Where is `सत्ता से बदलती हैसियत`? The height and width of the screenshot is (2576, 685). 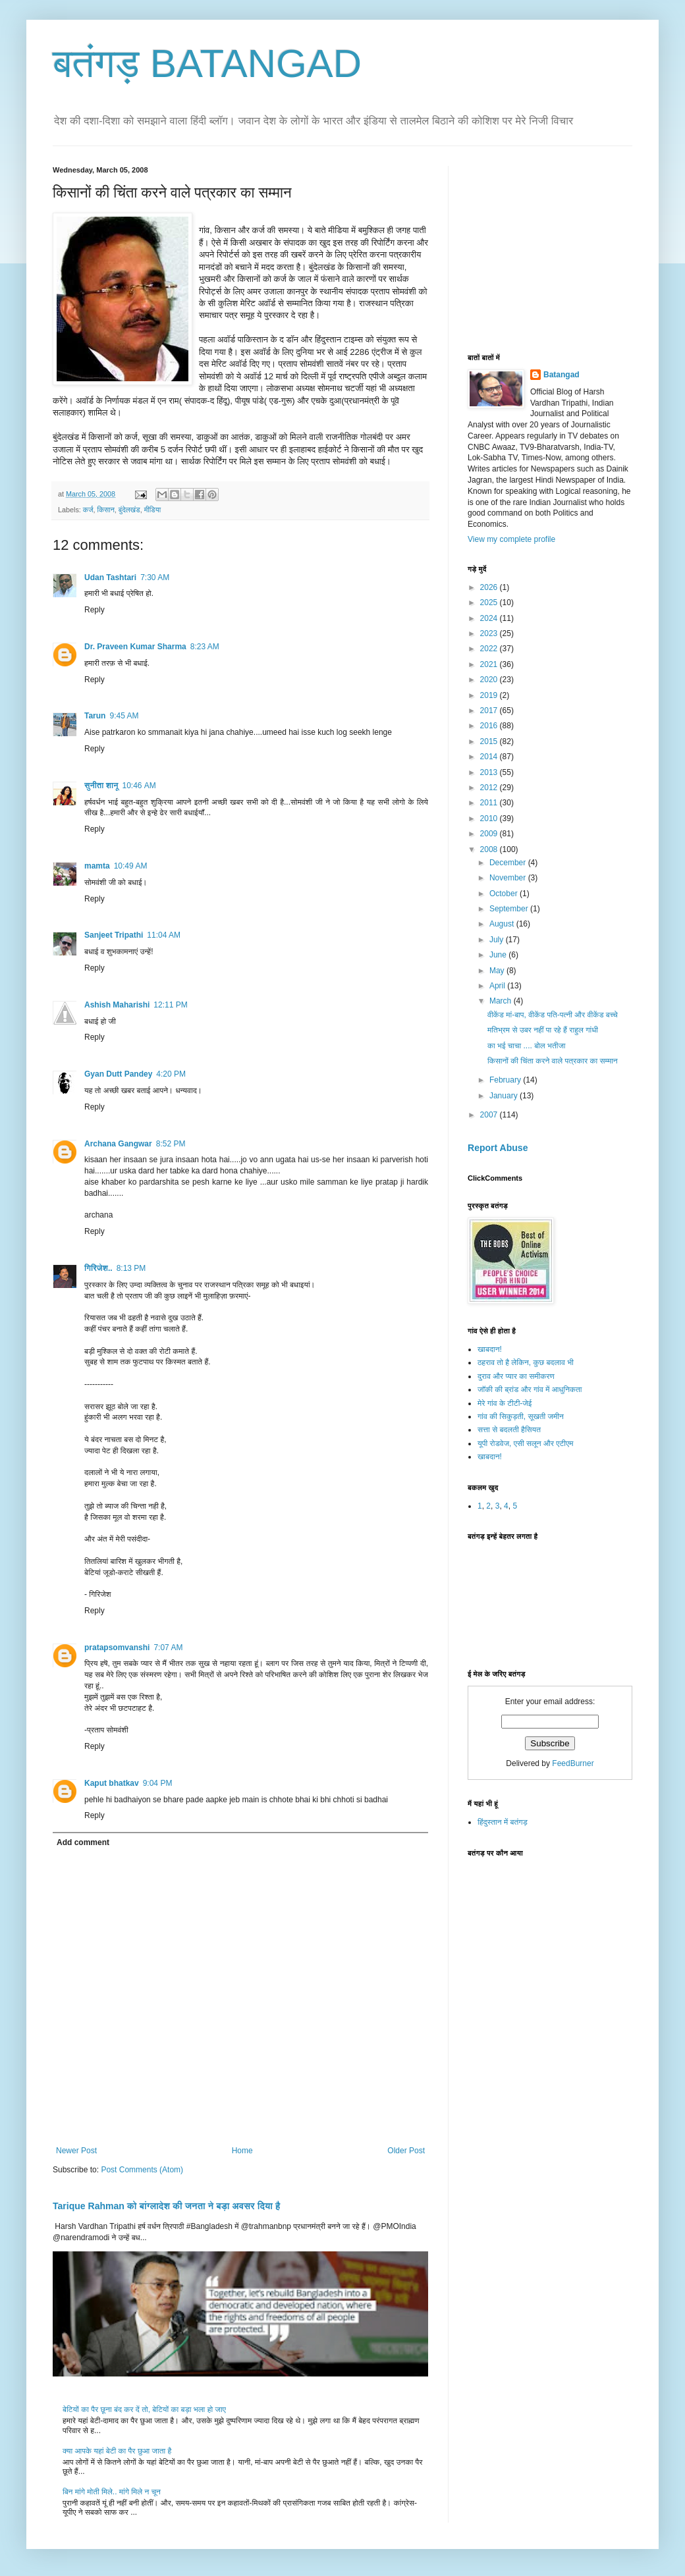
सत्ता से बदलती हैसियत is located at coordinates (509, 1429).